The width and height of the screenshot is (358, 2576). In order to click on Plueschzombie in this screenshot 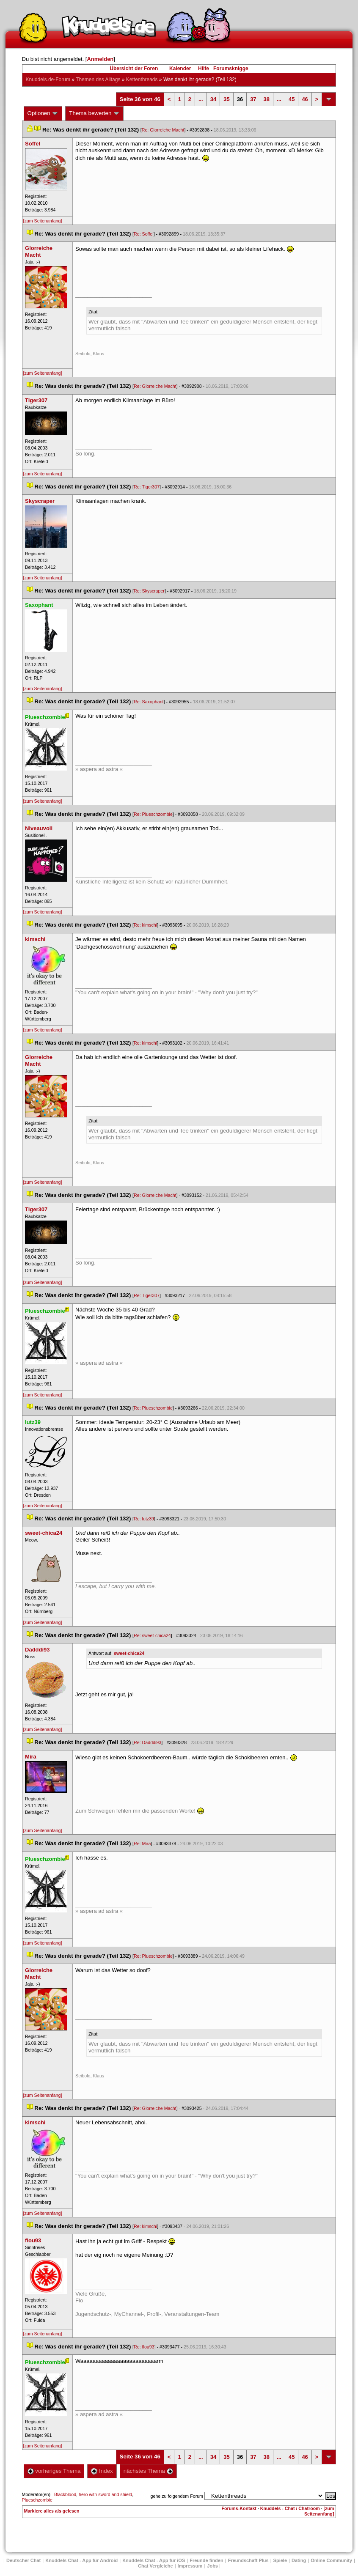, I will do `click(37, 2499)`.